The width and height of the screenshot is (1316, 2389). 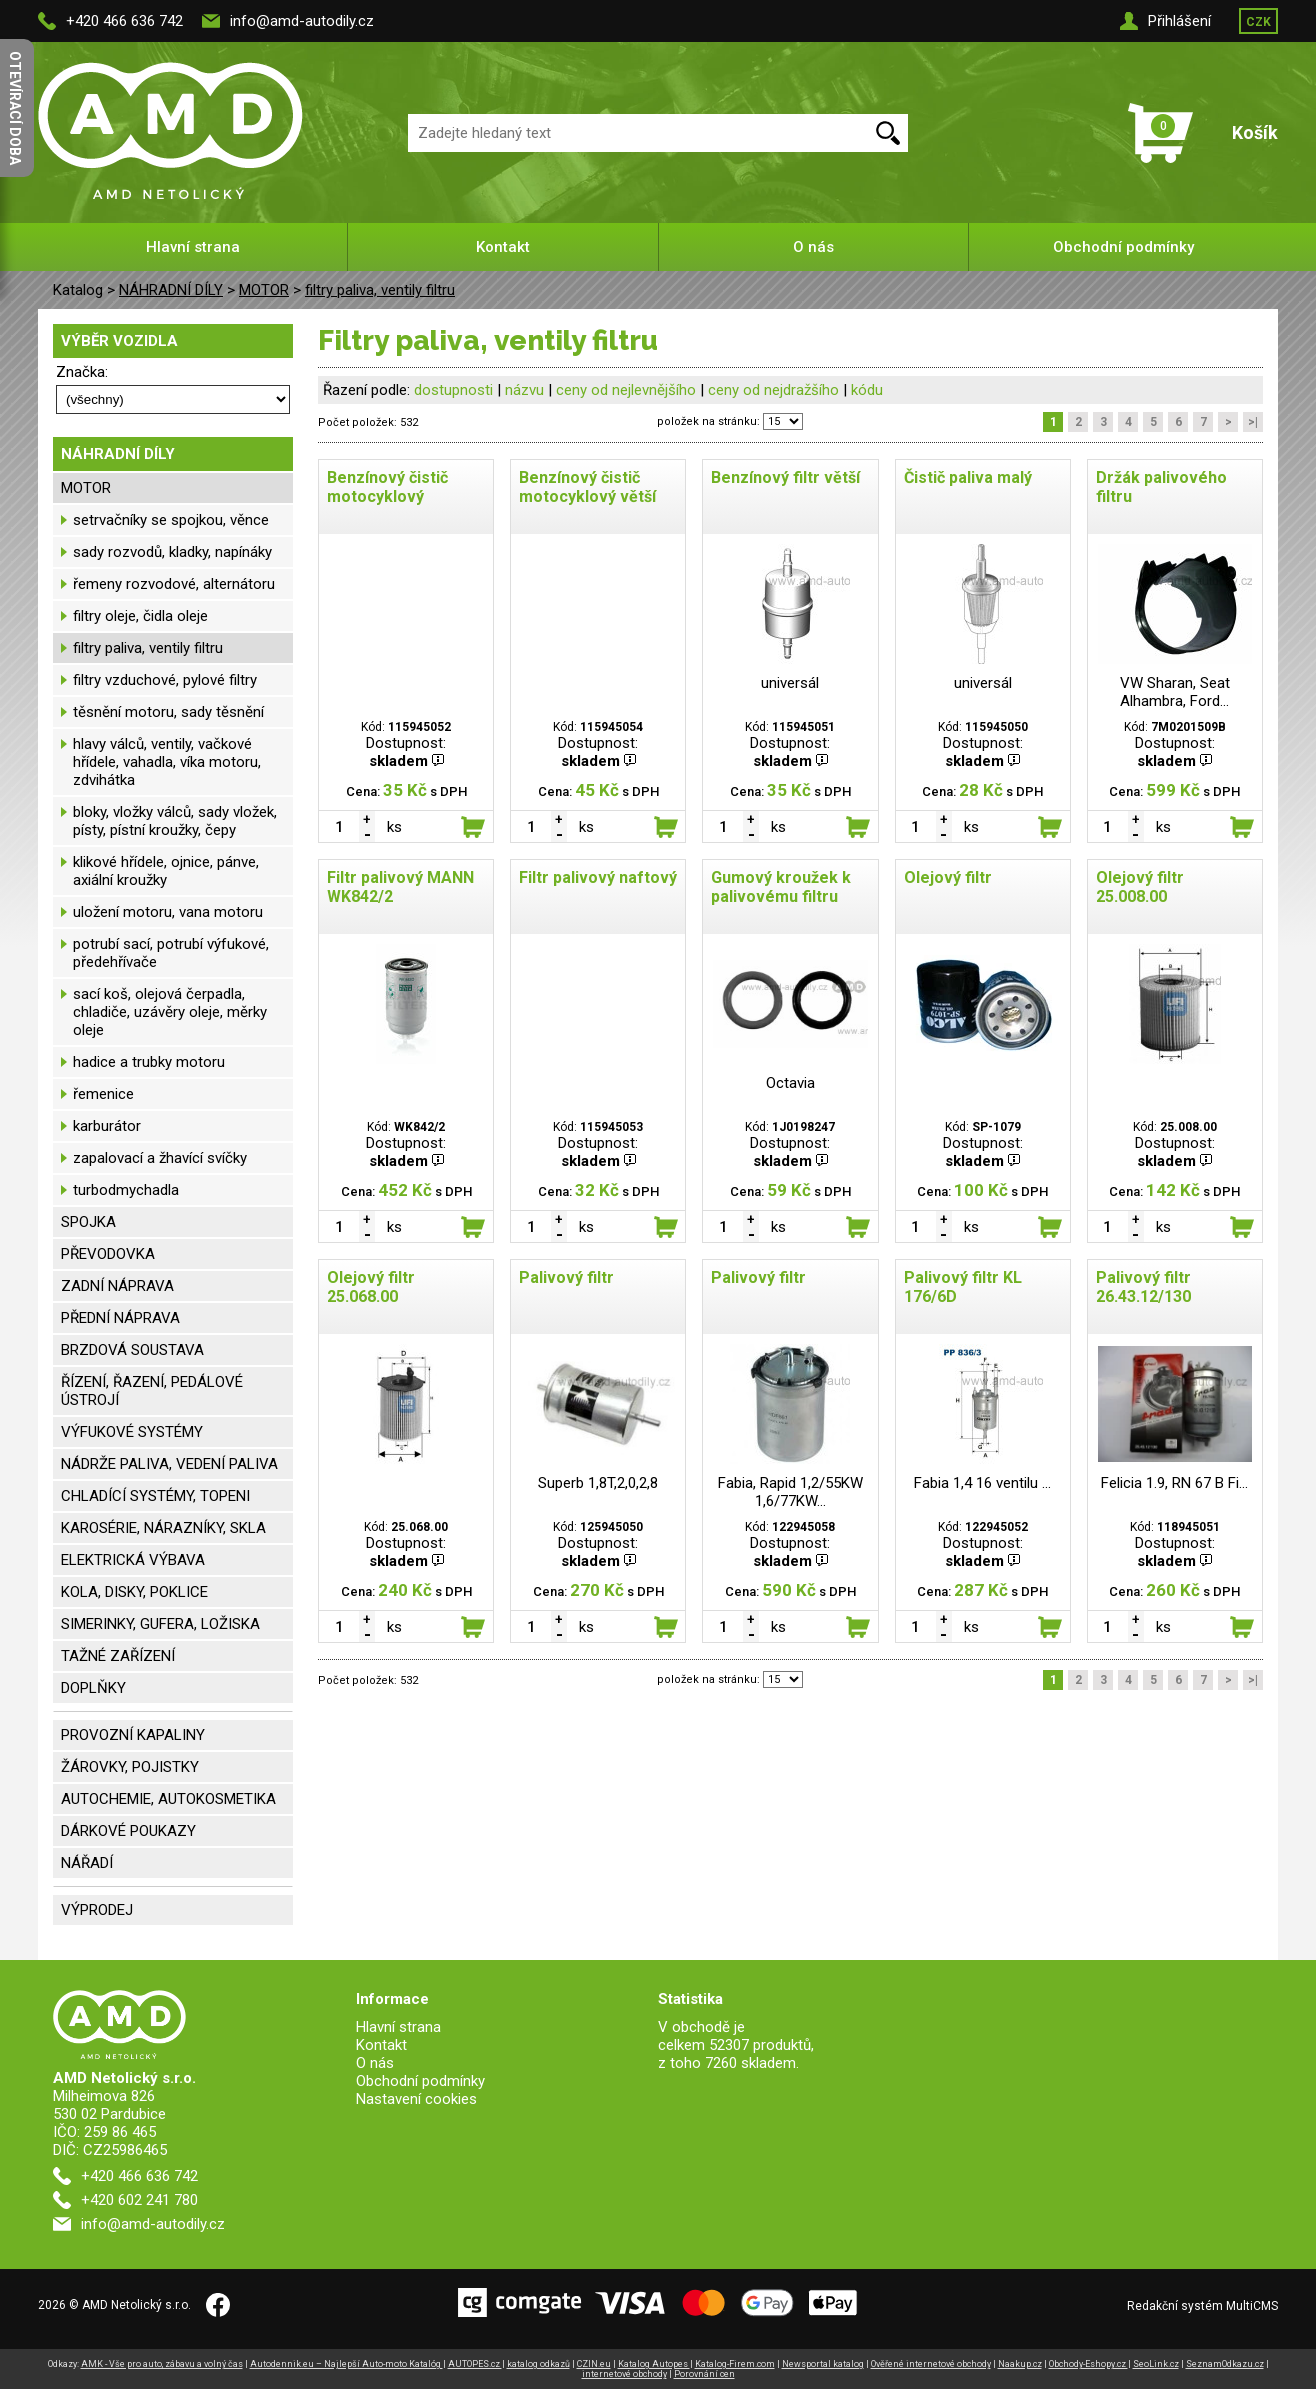 What do you see at coordinates (166, 871) in the screenshot?
I see `klikové hřídele, ojnice, pánve, axiální kroužky` at bounding box center [166, 871].